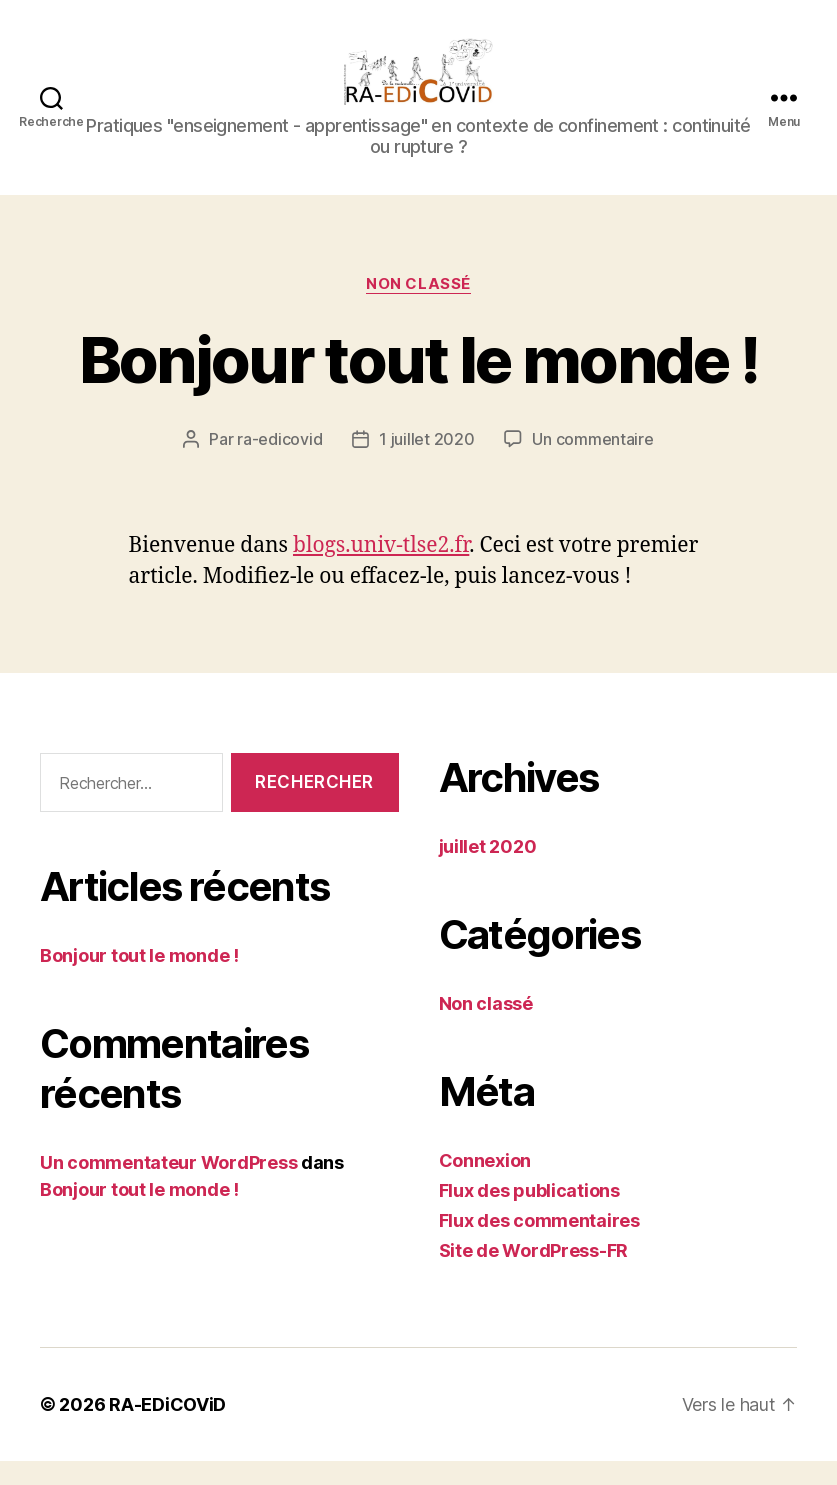 This screenshot has height=1485, width=837. I want to click on Flux des commentaires, so click(539, 1244).